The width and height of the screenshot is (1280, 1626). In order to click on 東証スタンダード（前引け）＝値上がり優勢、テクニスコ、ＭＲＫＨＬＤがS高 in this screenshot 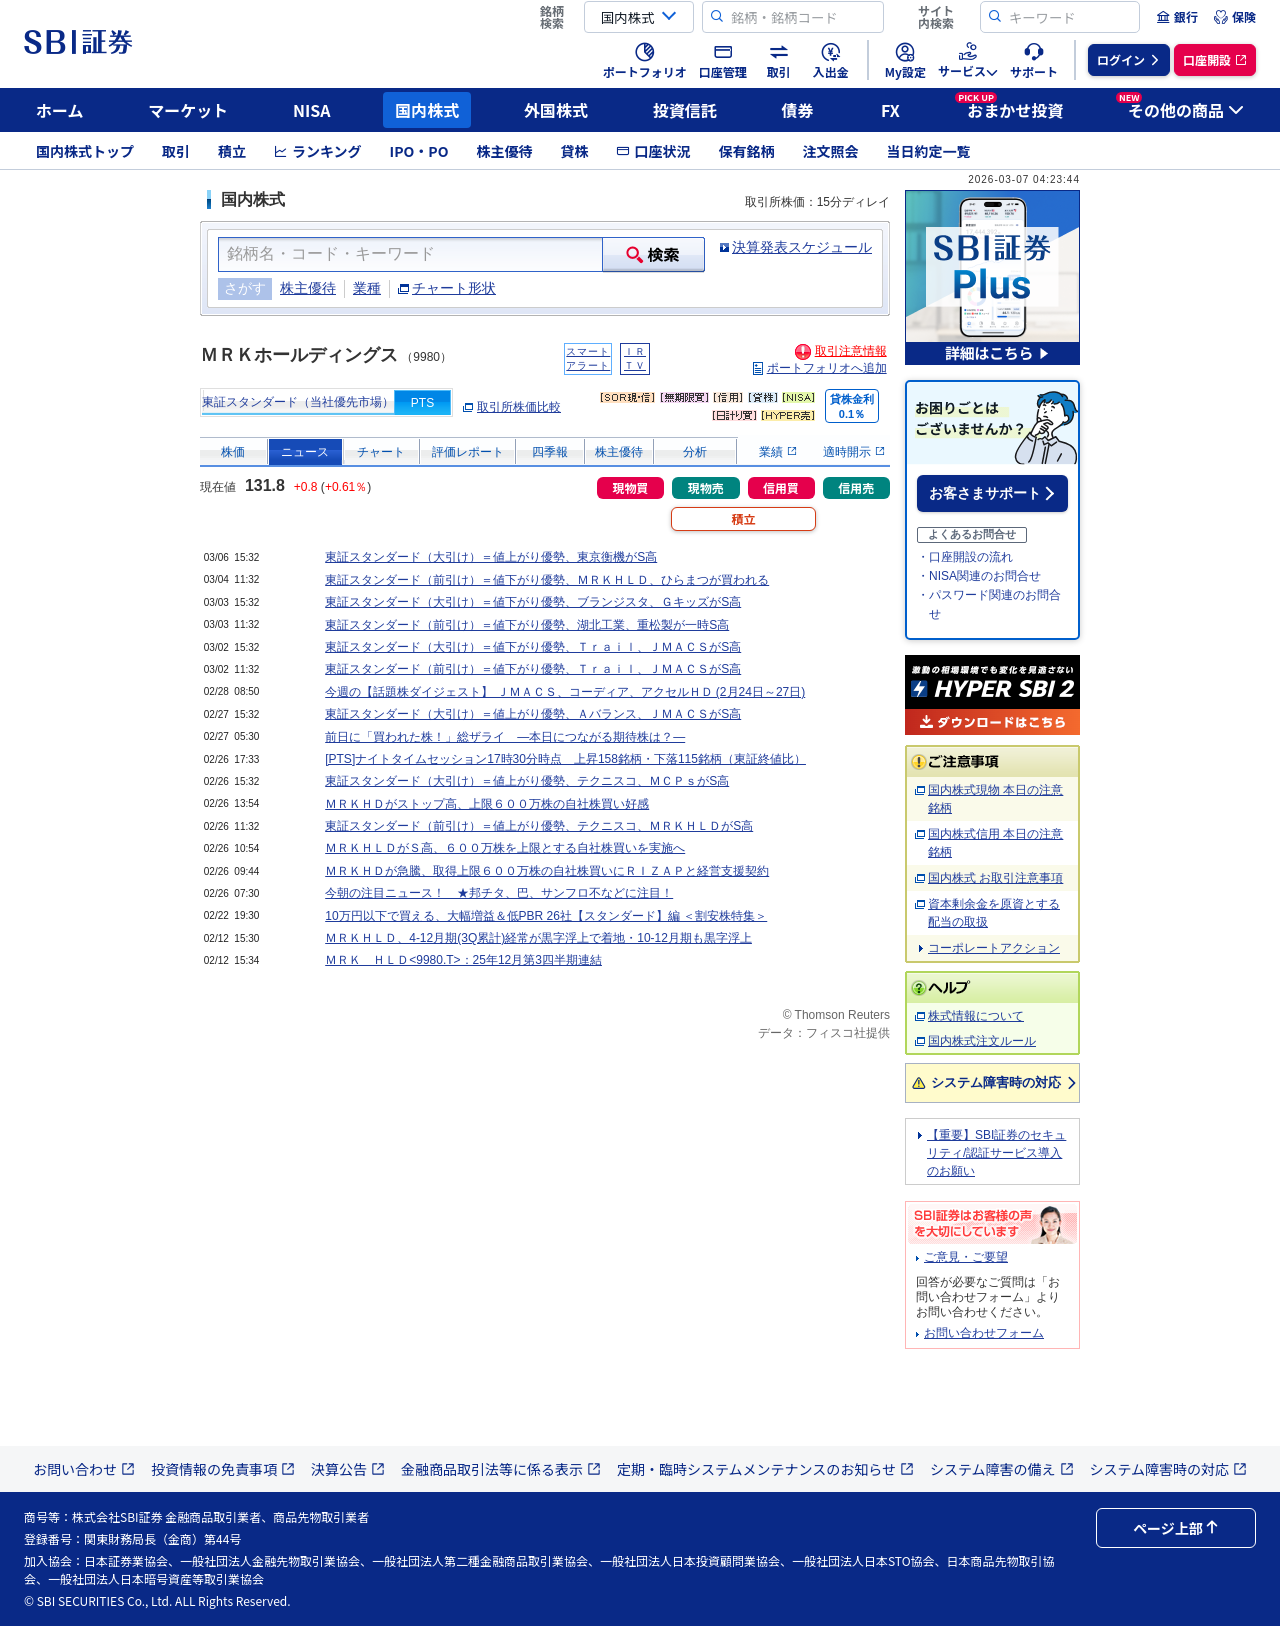, I will do `click(539, 826)`.